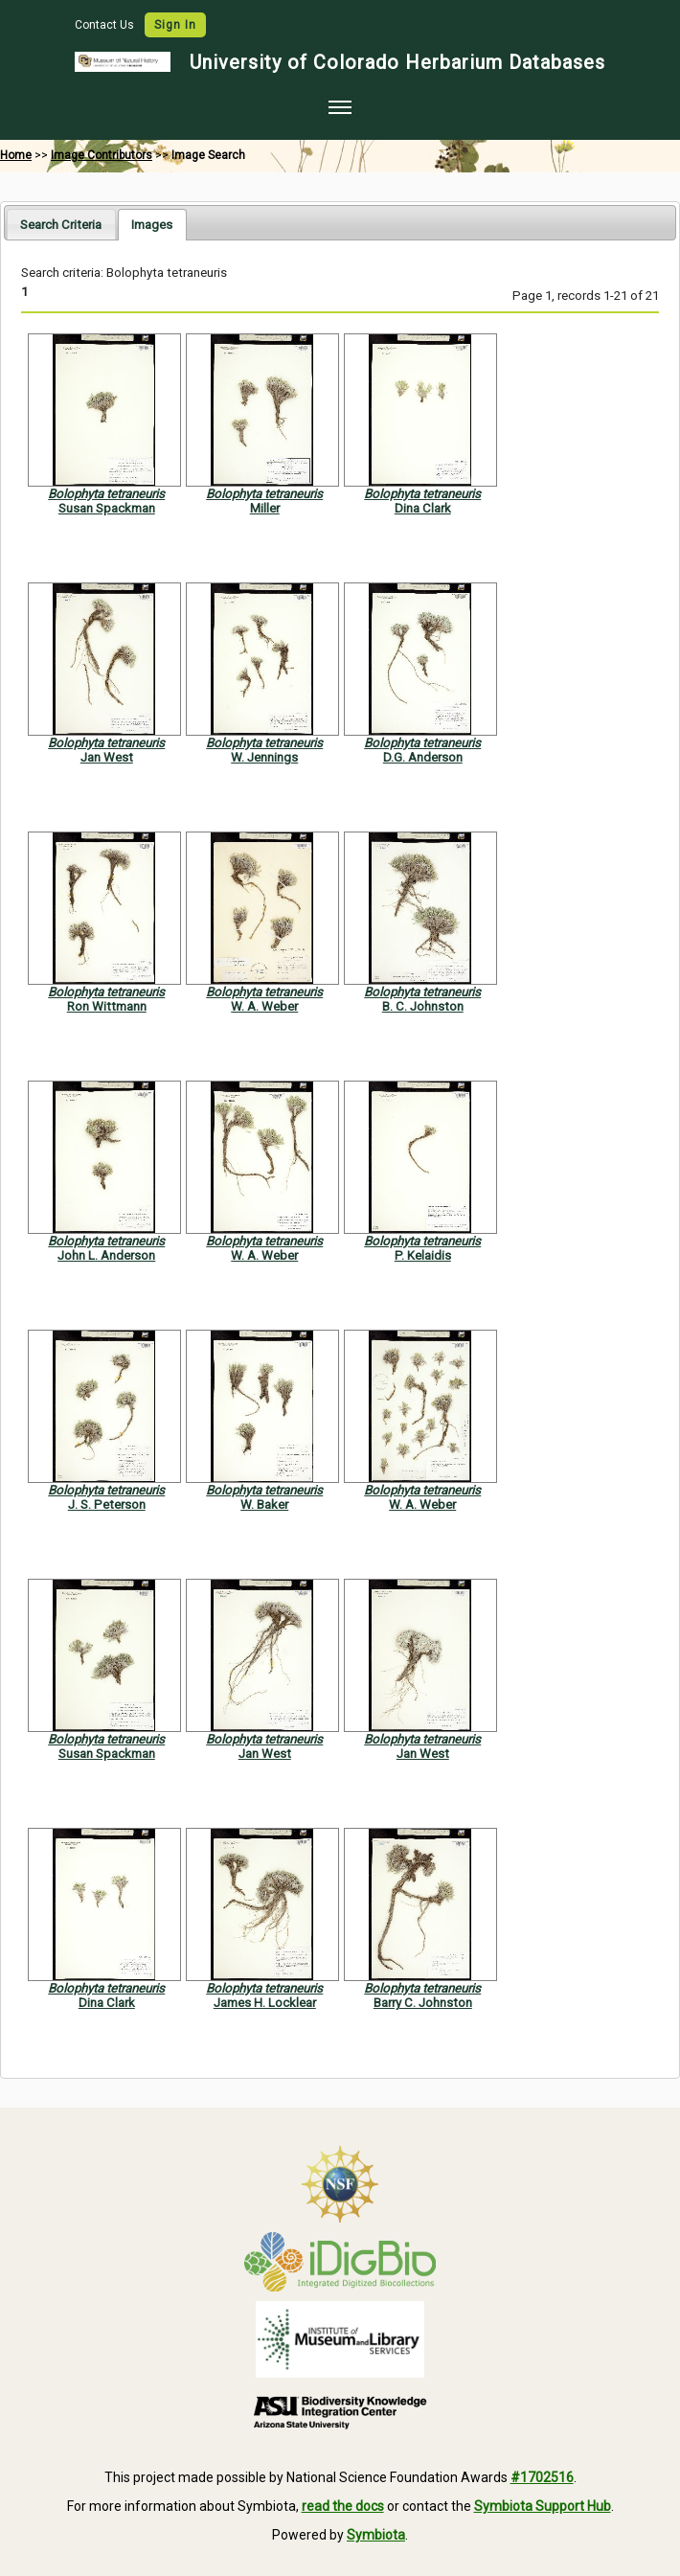 This screenshot has height=2576, width=680. Describe the element at coordinates (175, 25) in the screenshot. I see `Sign In` at that location.